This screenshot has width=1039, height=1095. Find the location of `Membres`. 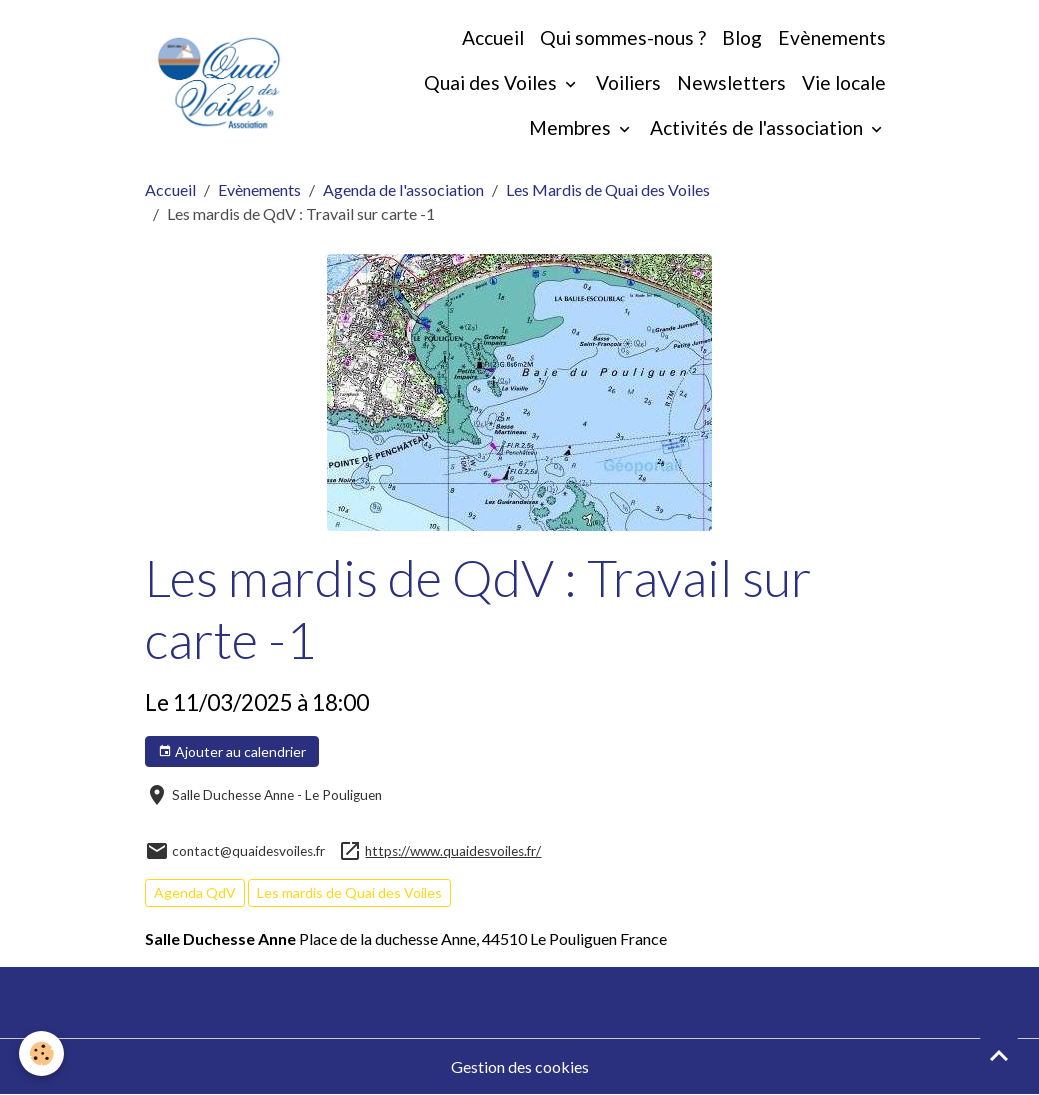

Membres is located at coordinates (572, 127).